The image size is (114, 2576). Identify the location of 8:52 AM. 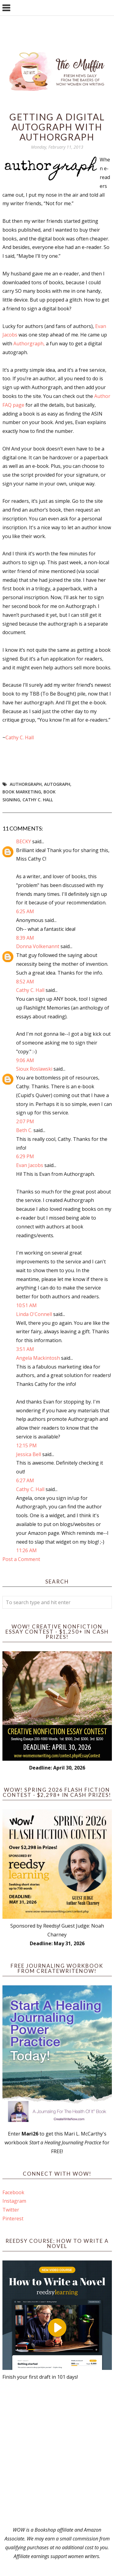
(25, 981).